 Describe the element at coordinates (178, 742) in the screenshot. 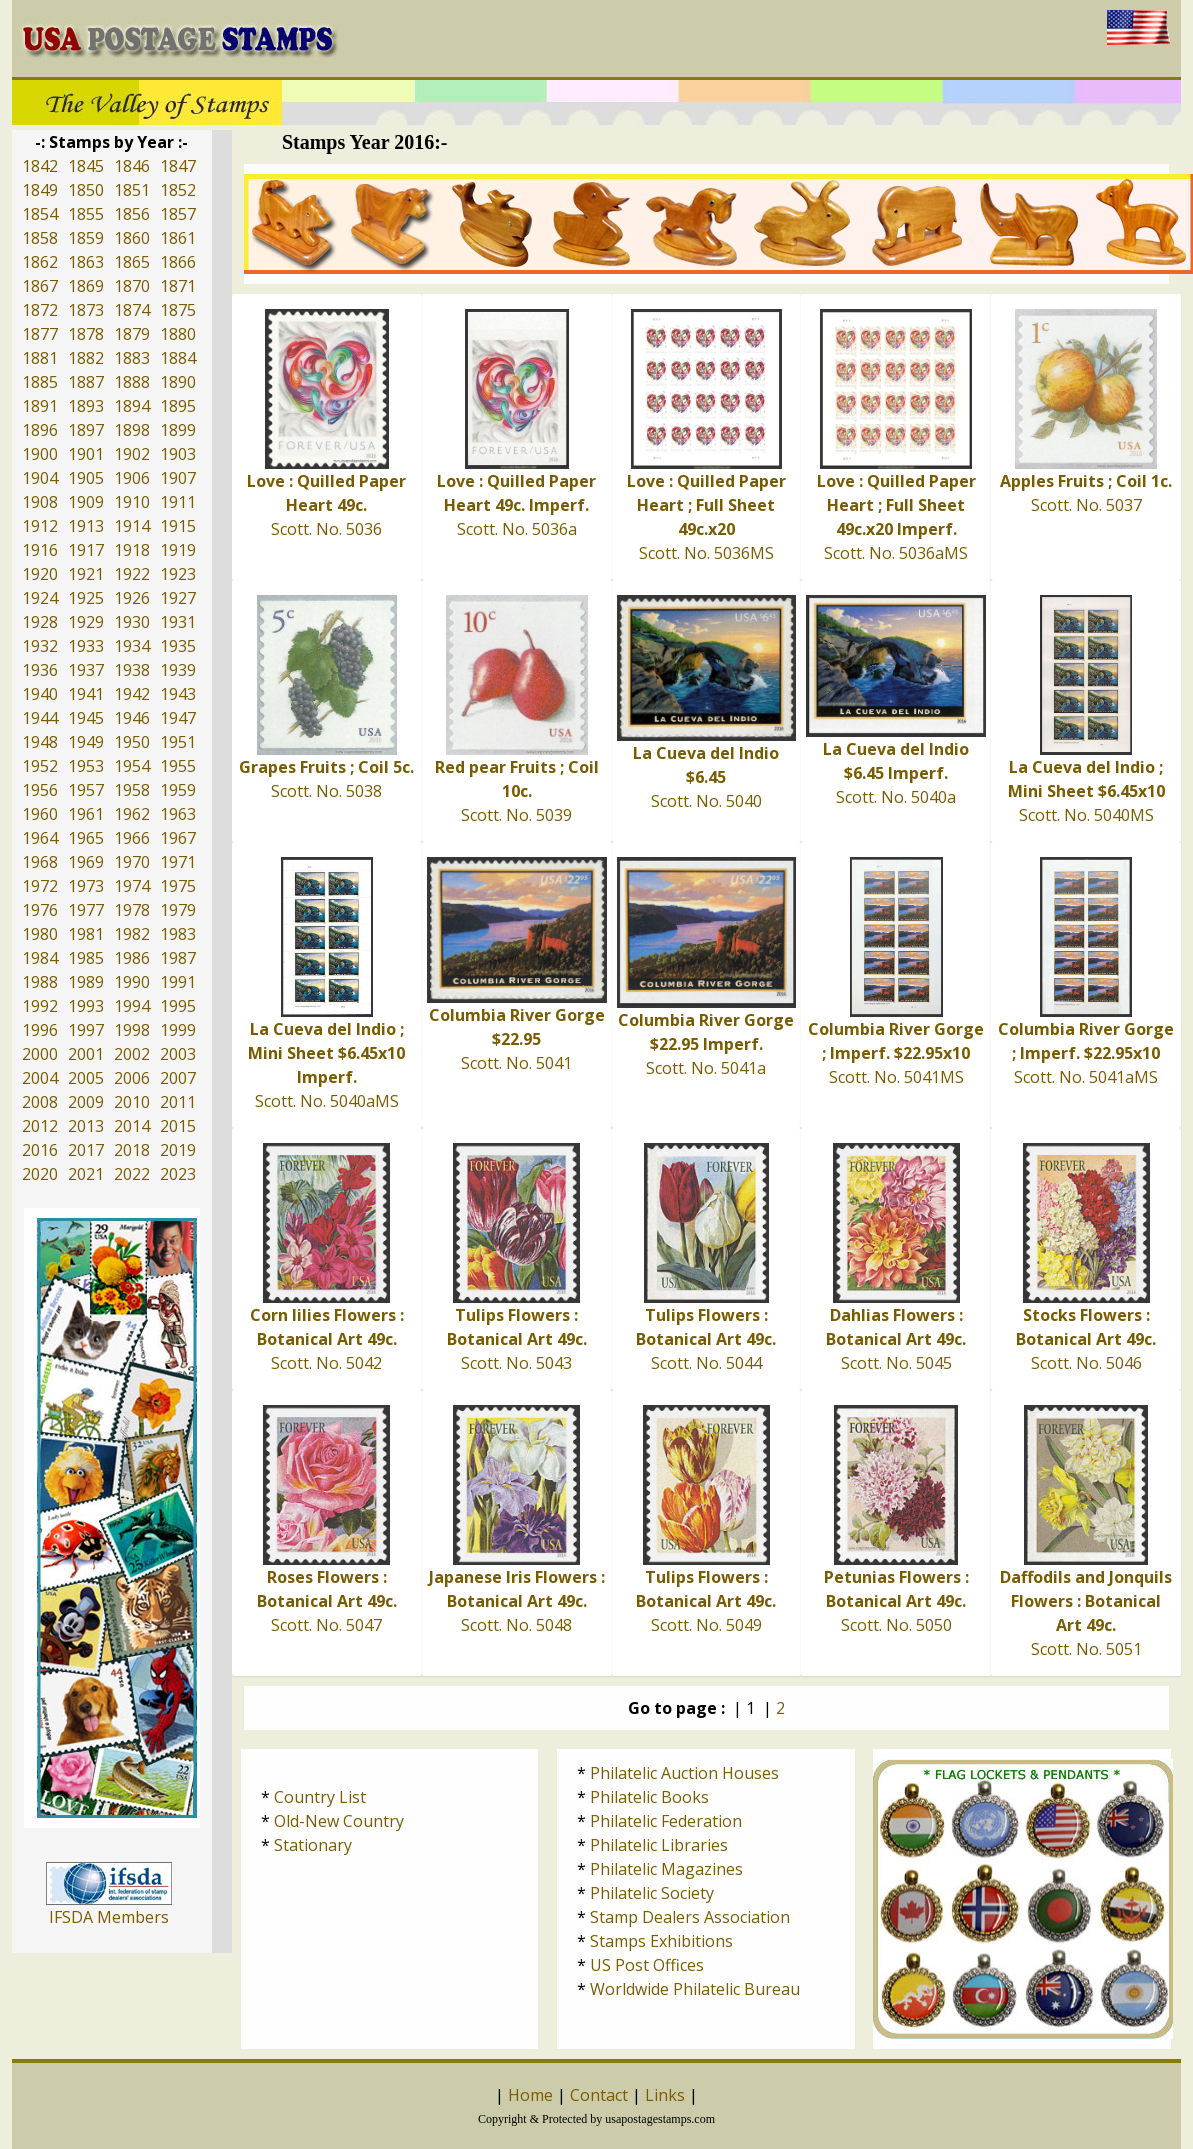

I see `1951` at that location.